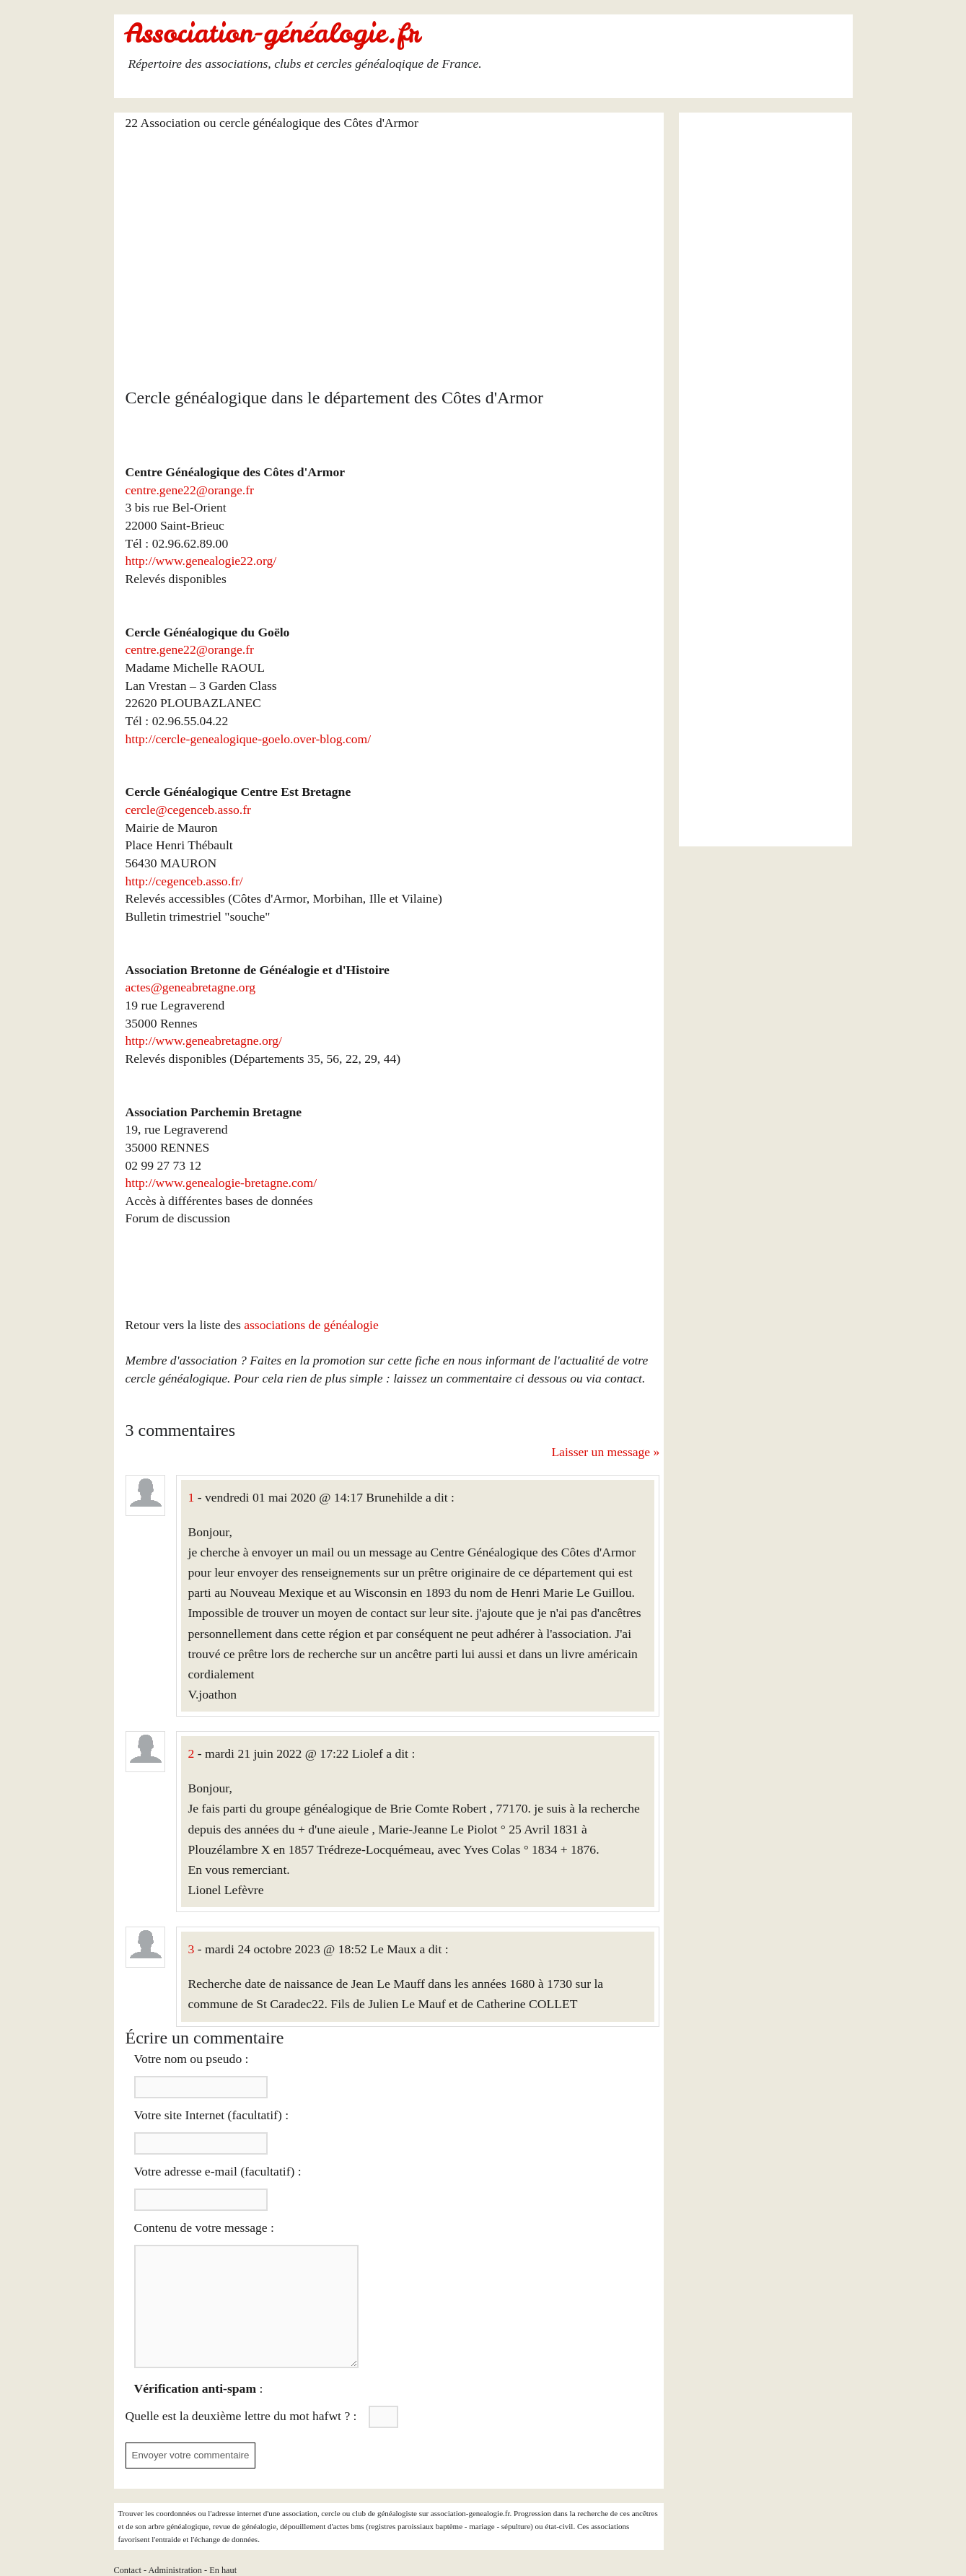  I want to click on http://www.genealogie-bretagne.com/, so click(221, 1182).